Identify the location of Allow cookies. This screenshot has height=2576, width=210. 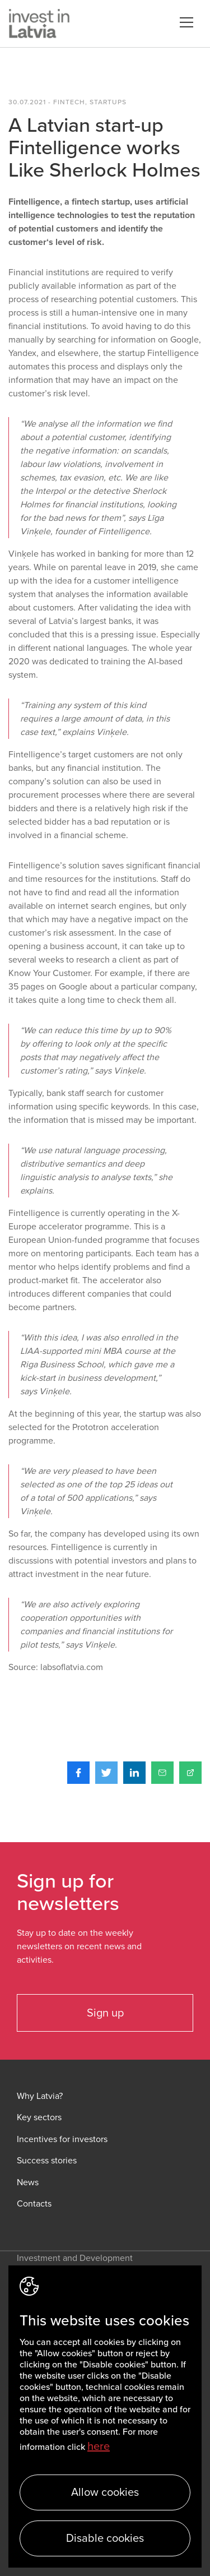
(105, 2492).